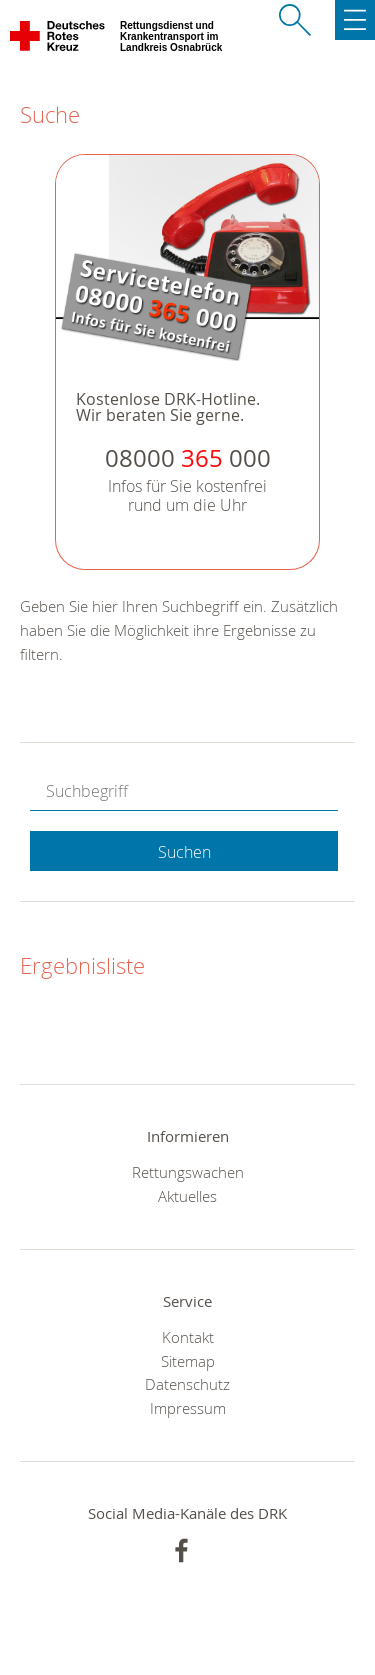  Describe the element at coordinates (188, 1337) in the screenshot. I see `Kontakt` at that location.